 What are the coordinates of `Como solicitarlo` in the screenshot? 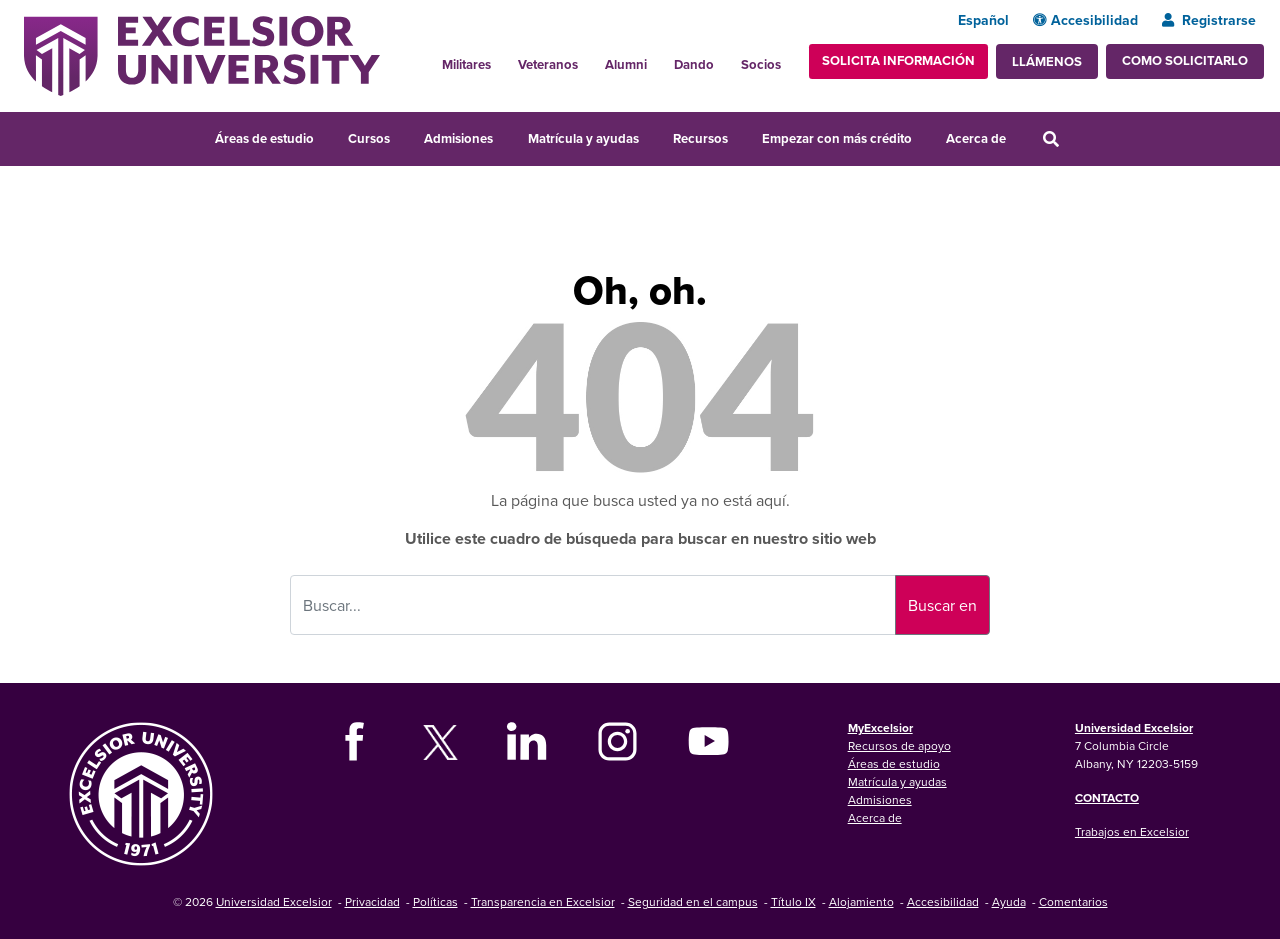 It's located at (1185, 60).